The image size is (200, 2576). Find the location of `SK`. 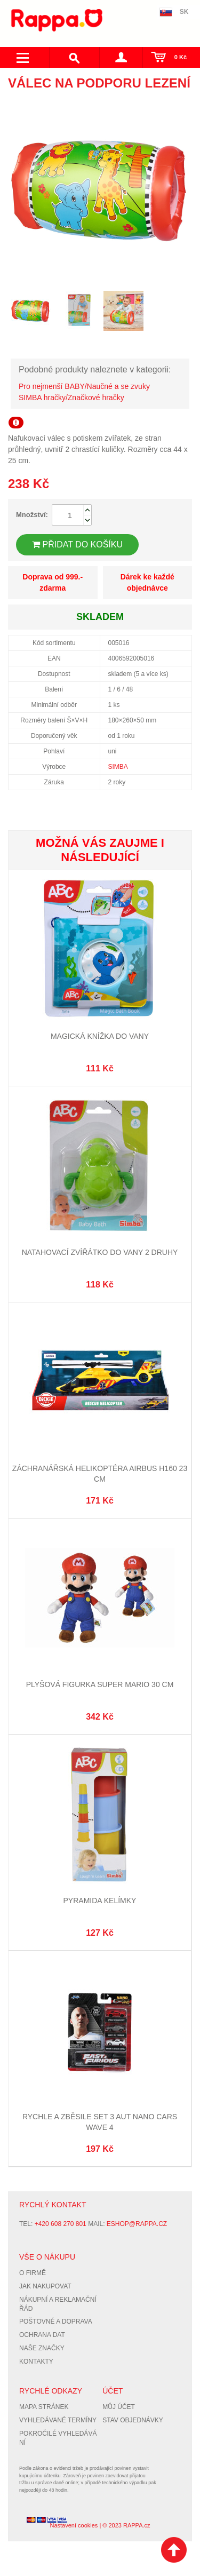

SK is located at coordinates (184, 11).